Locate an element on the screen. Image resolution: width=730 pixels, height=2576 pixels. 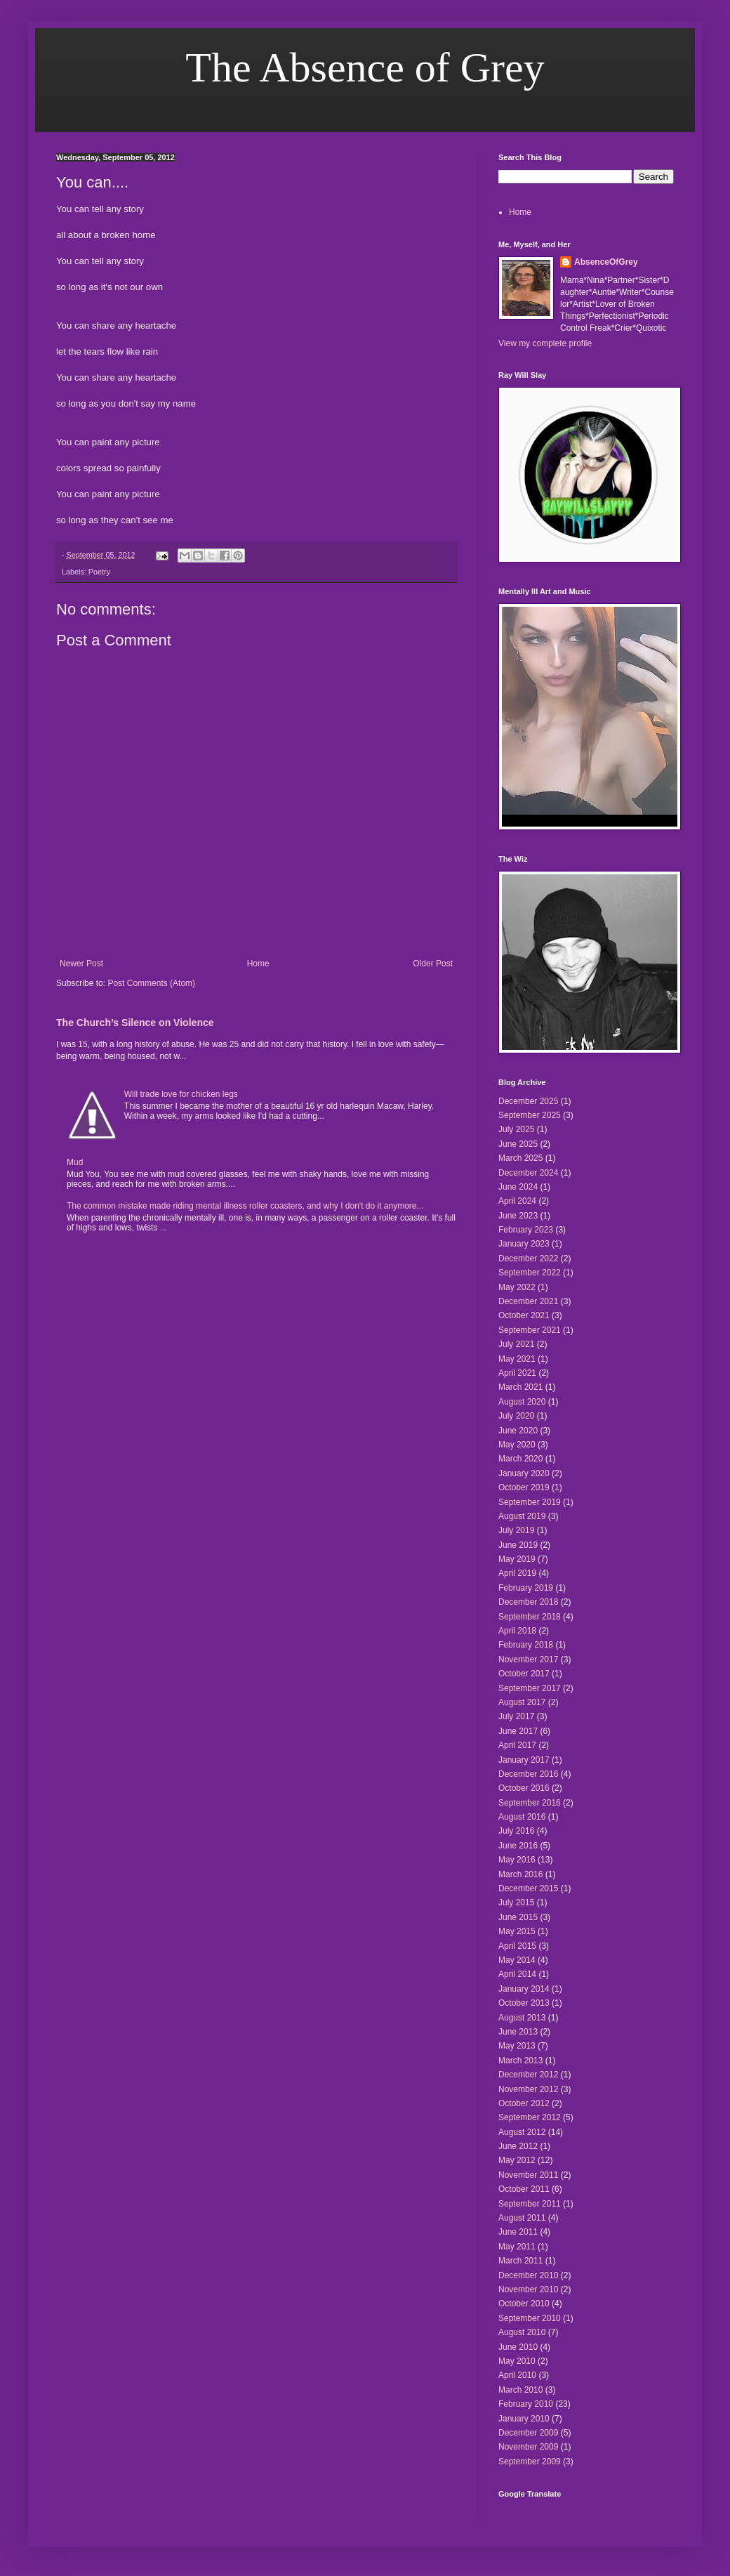
November 2009 is located at coordinates (528, 2447).